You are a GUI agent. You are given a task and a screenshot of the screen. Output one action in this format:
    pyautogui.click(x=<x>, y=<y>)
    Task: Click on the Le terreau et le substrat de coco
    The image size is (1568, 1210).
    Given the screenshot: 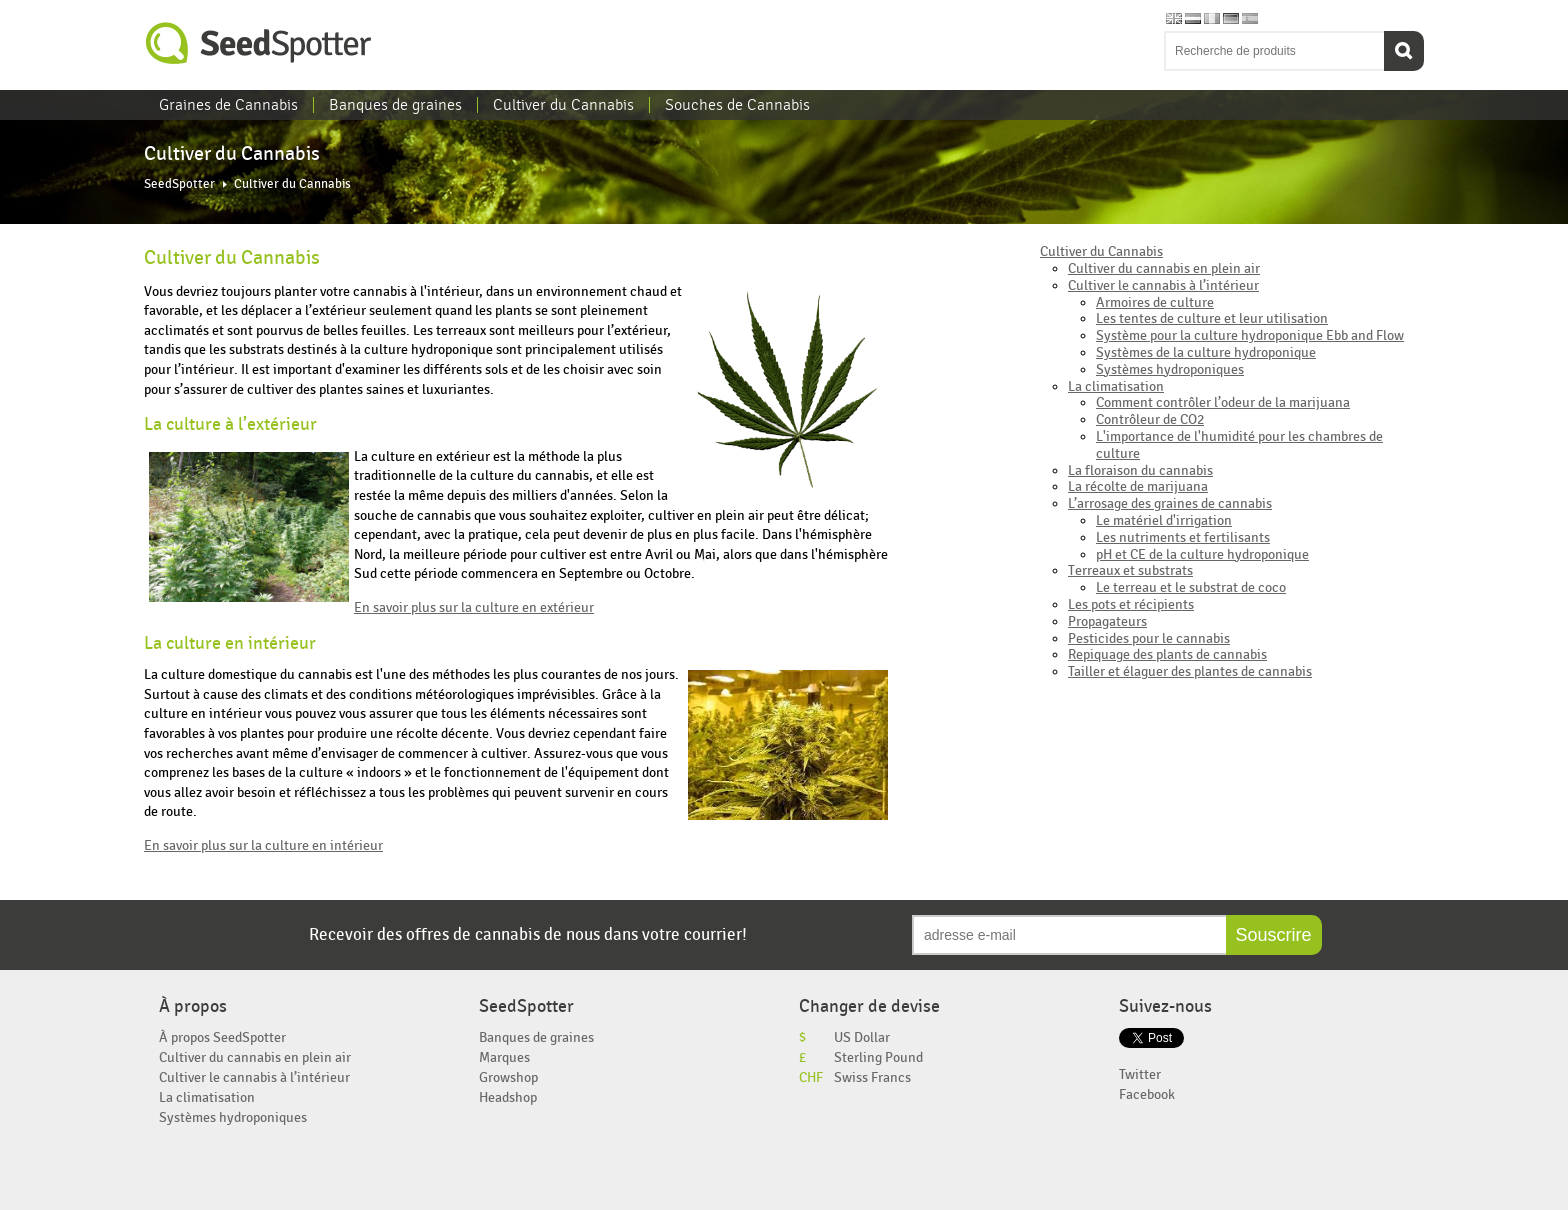 What is the action you would take?
    pyautogui.click(x=1191, y=587)
    